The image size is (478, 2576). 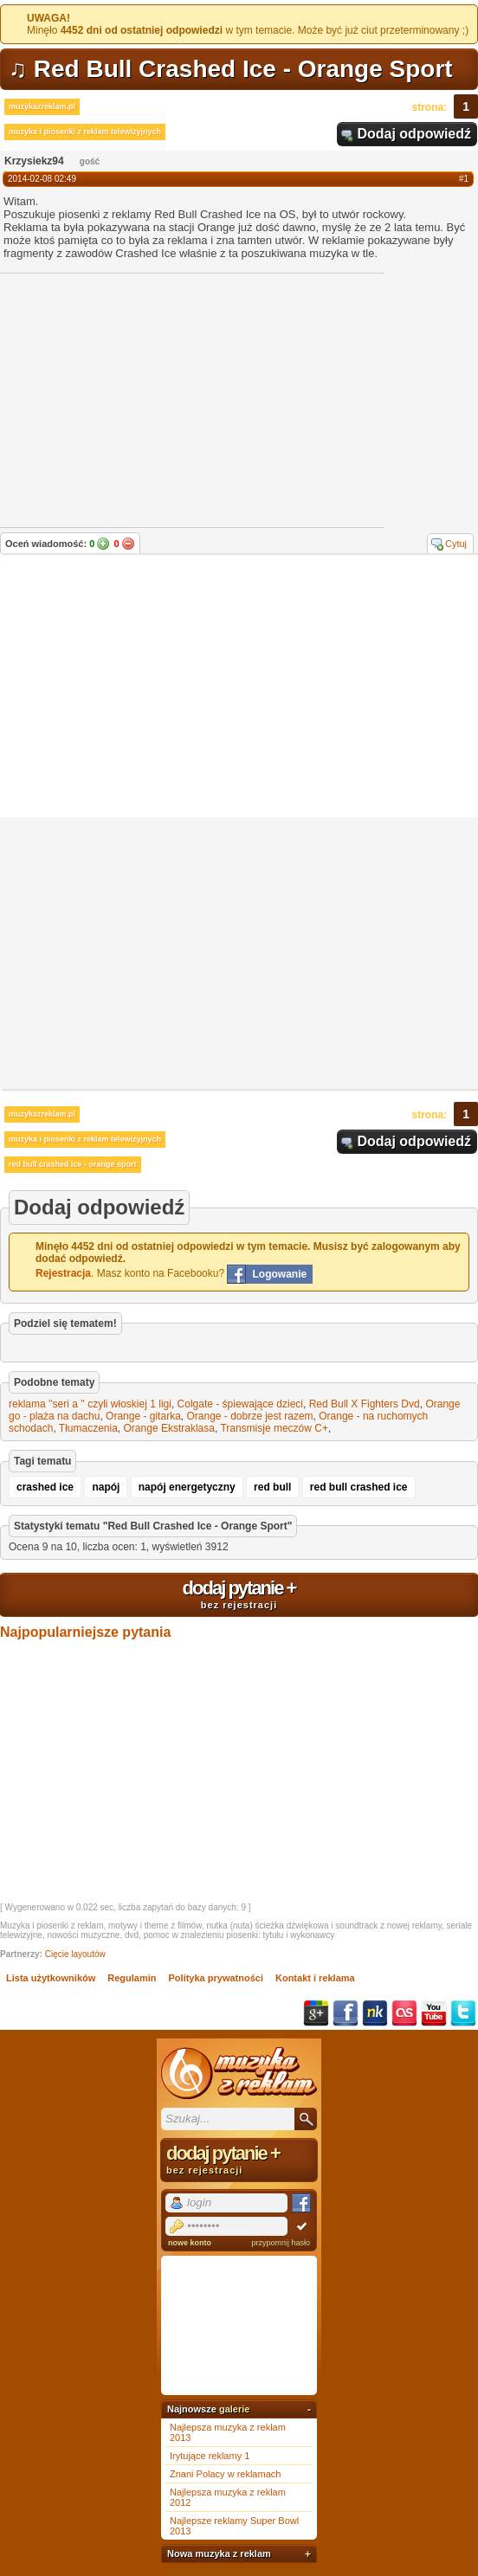 What do you see at coordinates (169, 1428) in the screenshot?
I see `Orange Ekstraklasa` at bounding box center [169, 1428].